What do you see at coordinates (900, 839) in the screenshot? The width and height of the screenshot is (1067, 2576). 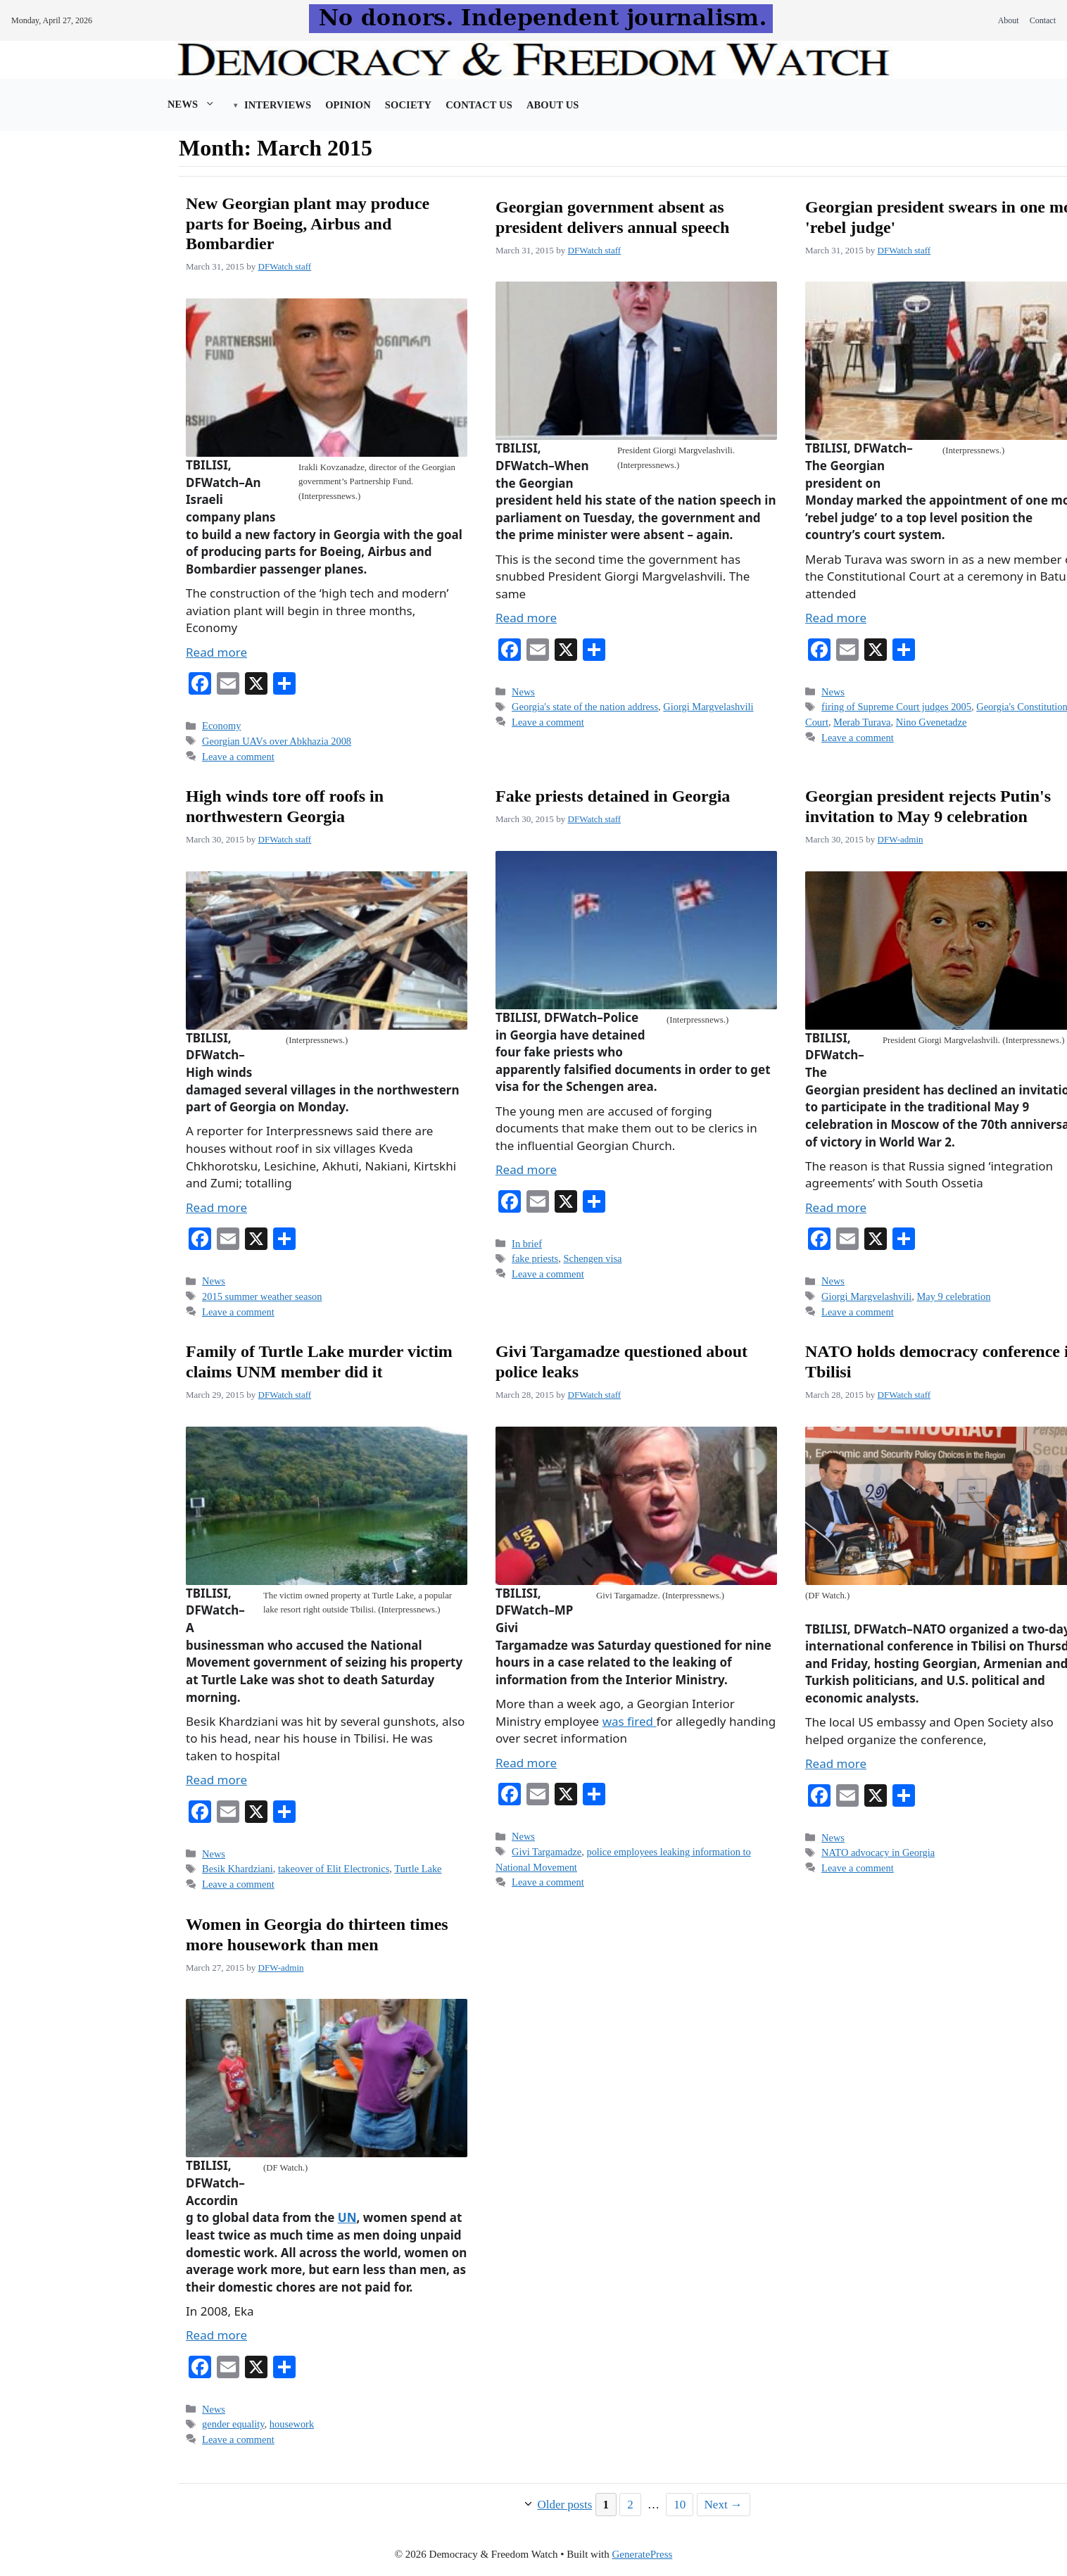 I see `DFW-admin` at bounding box center [900, 839].